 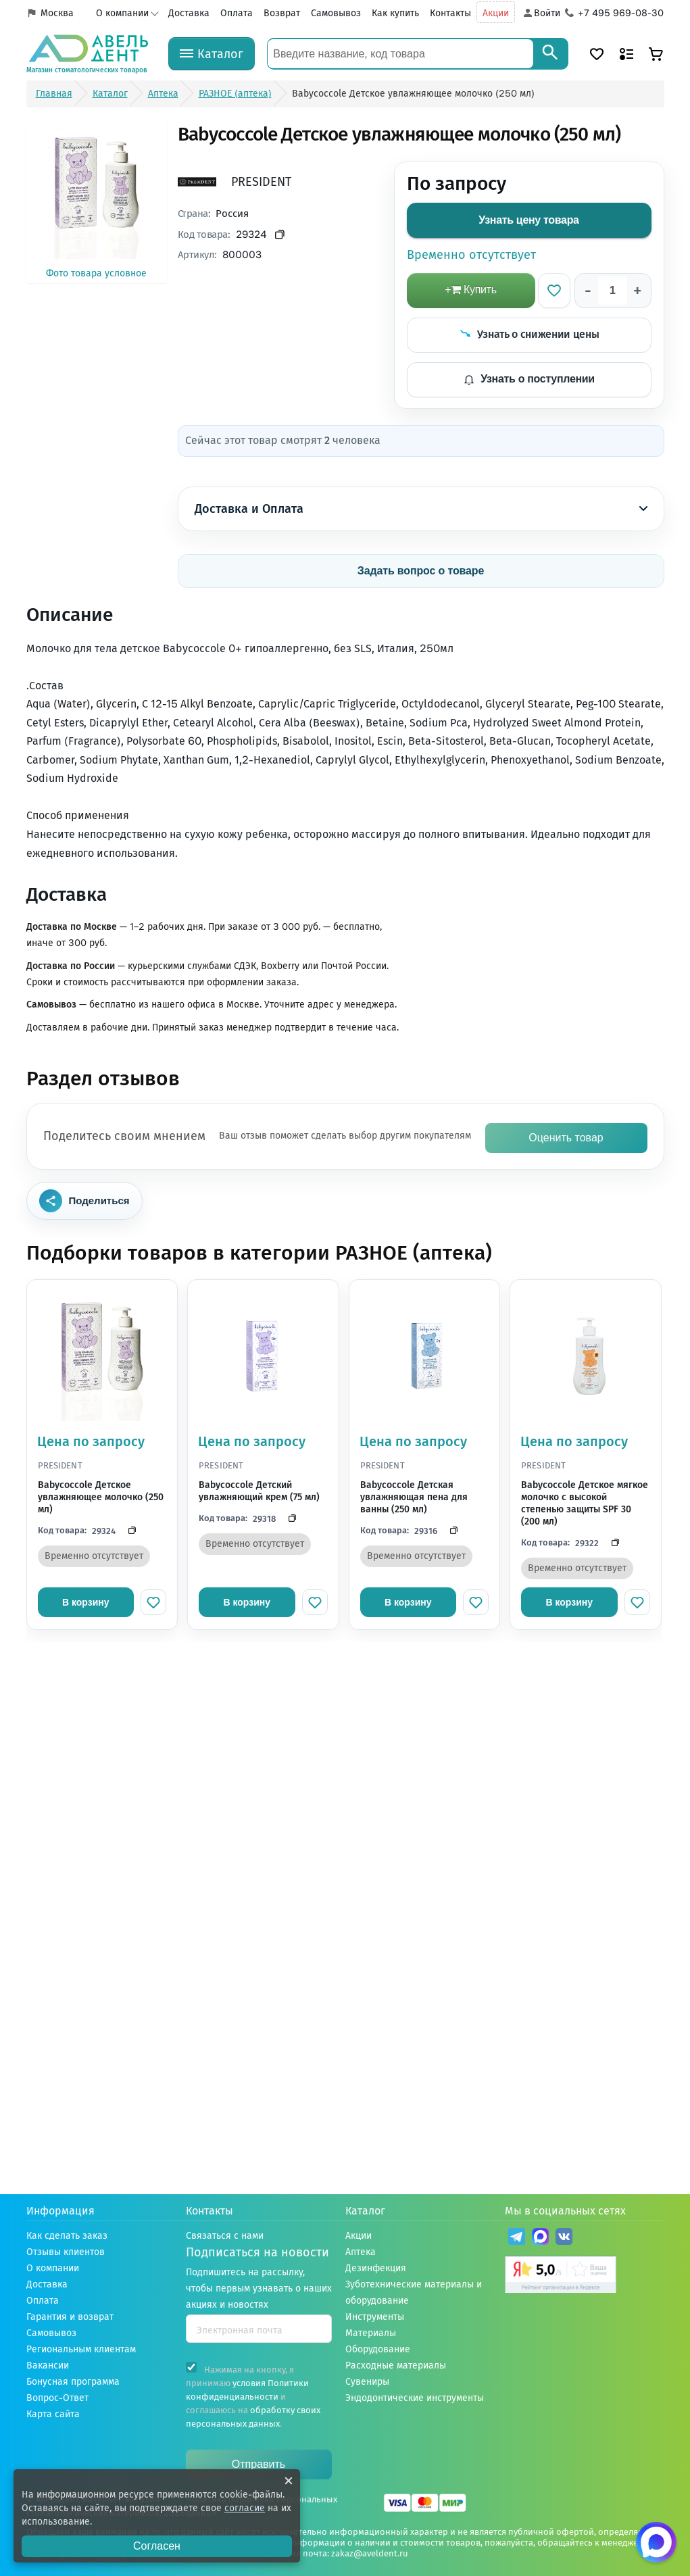 I want to click on Фото товара условное, so click(x=96, y=201).